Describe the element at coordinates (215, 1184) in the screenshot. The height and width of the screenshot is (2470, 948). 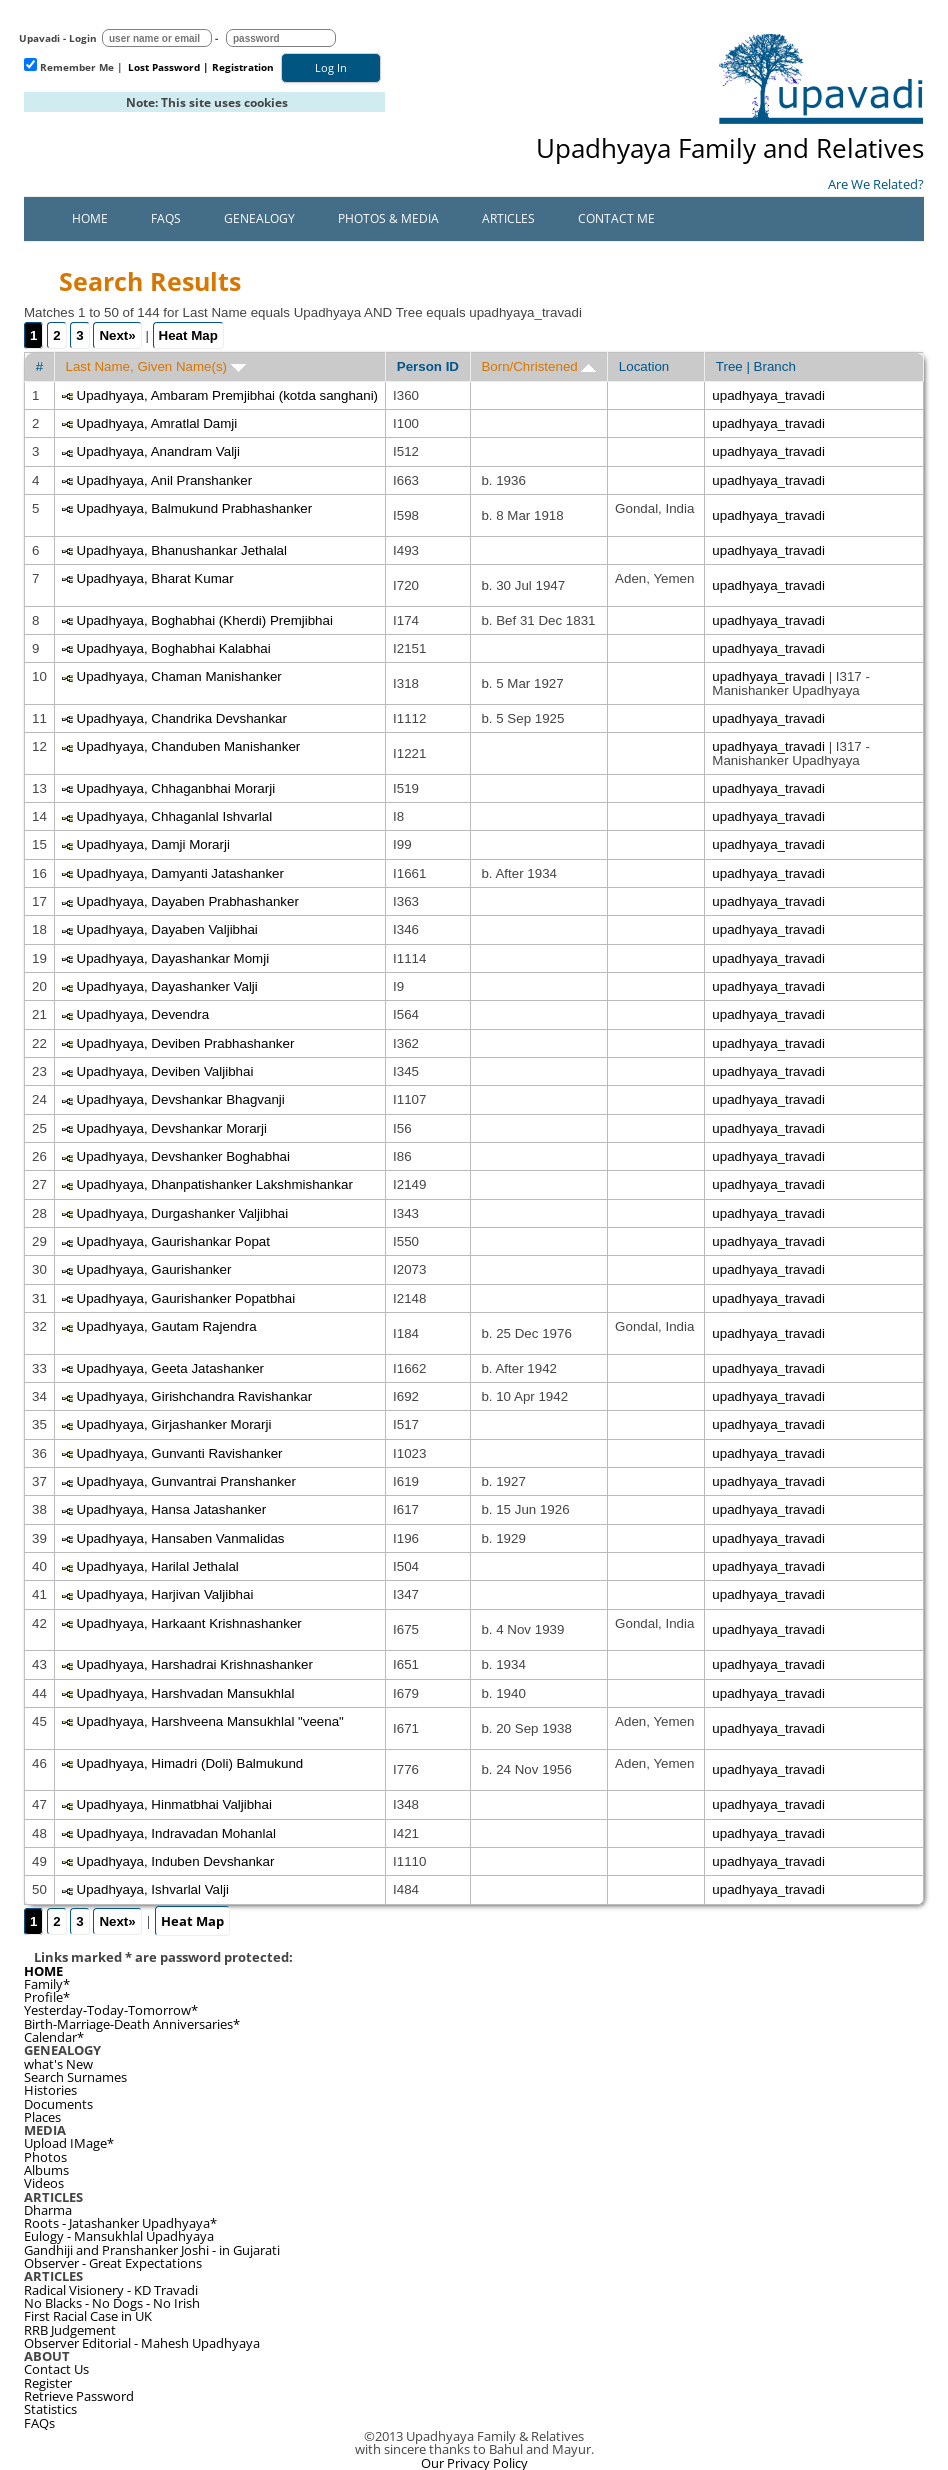
I see `Upadhyaya, Dhanpatishanker Lakshmishankar` at that location.